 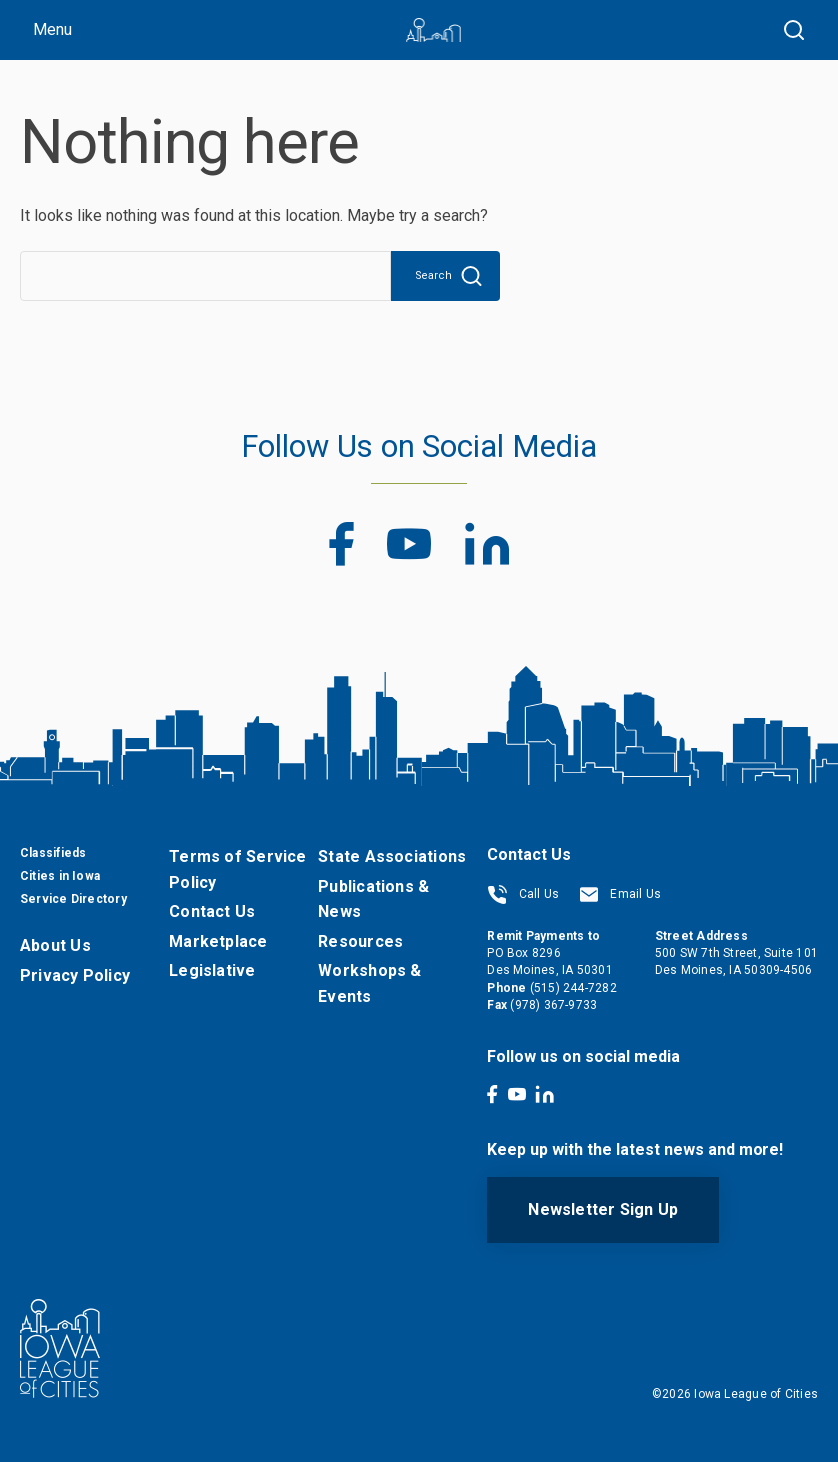 What do you see at coordinates (55, 945) in the screenshot?
I see `About Us` at bounding box center [55, 945].